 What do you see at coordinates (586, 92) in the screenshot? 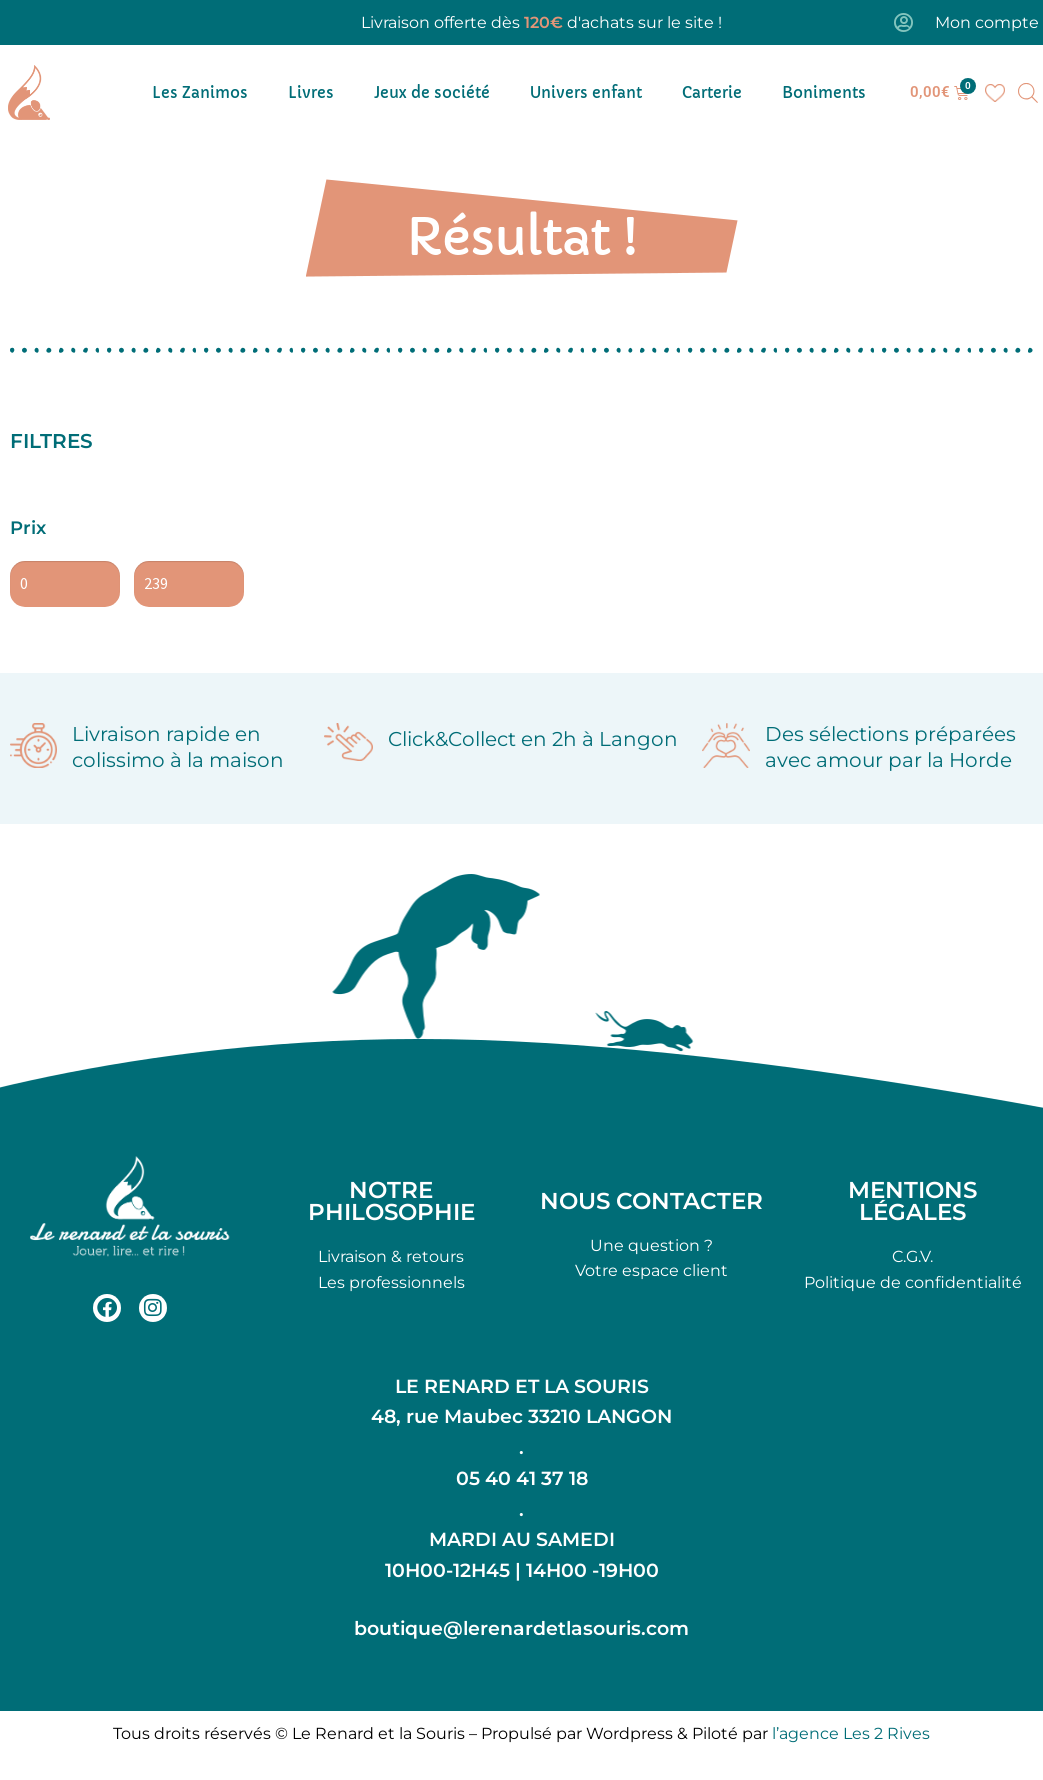
I see `Univers enfant` at bounding box center [586, 92].